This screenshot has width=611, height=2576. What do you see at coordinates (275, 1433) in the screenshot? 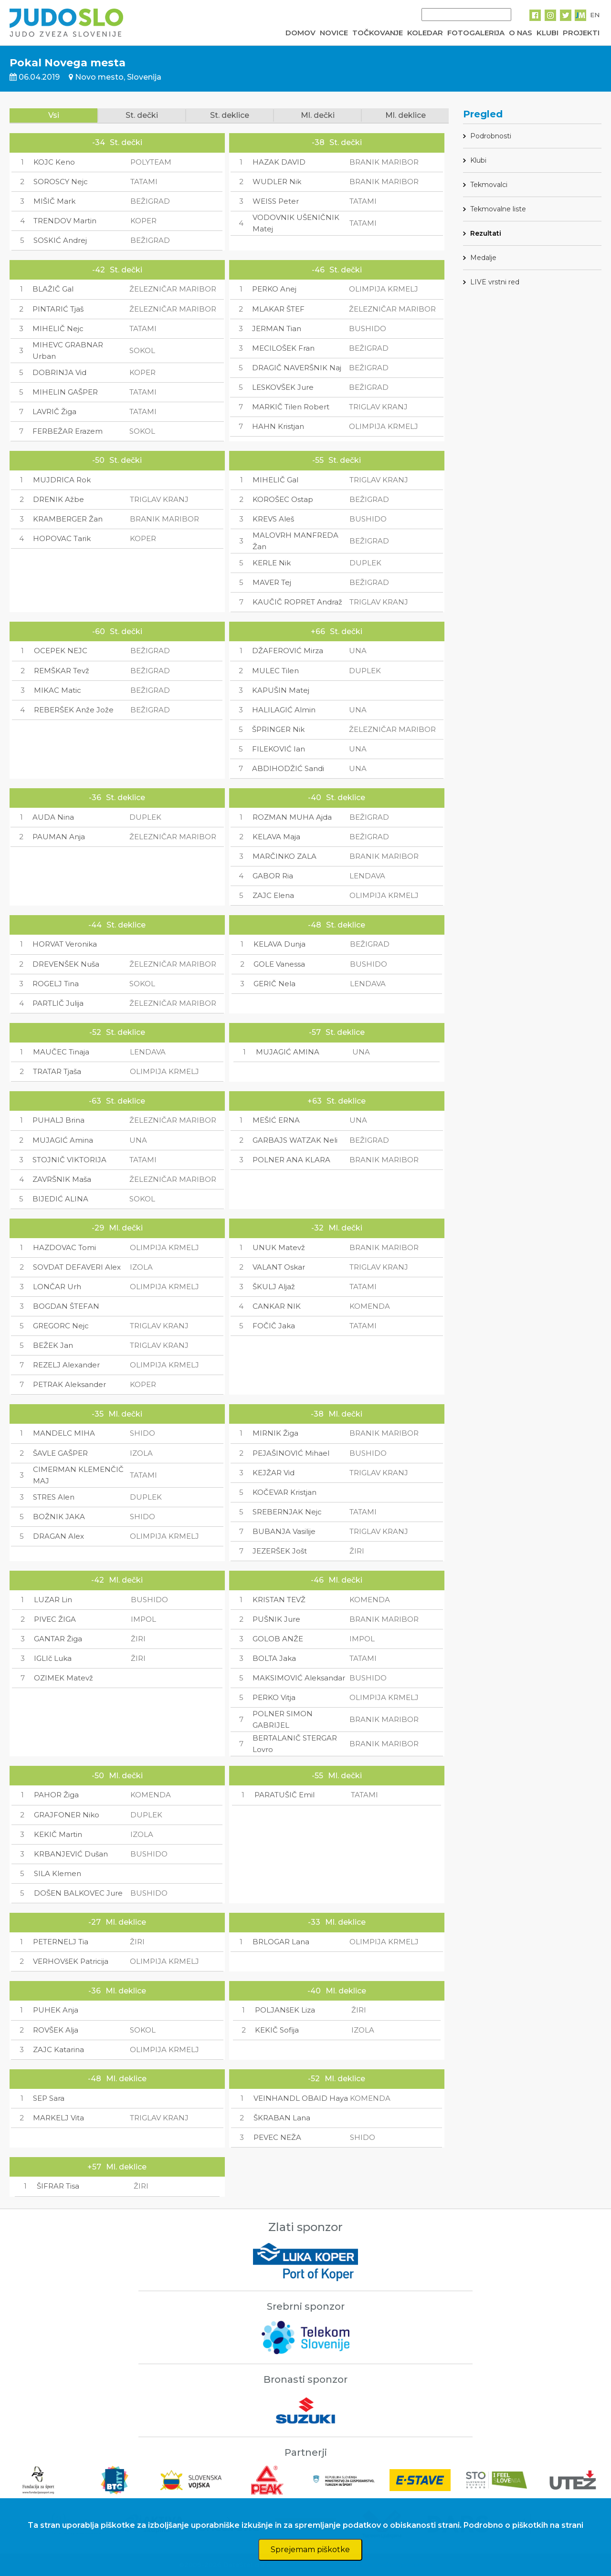
I see `MIRNIK Žiga` at bounding box center [275, 1433].